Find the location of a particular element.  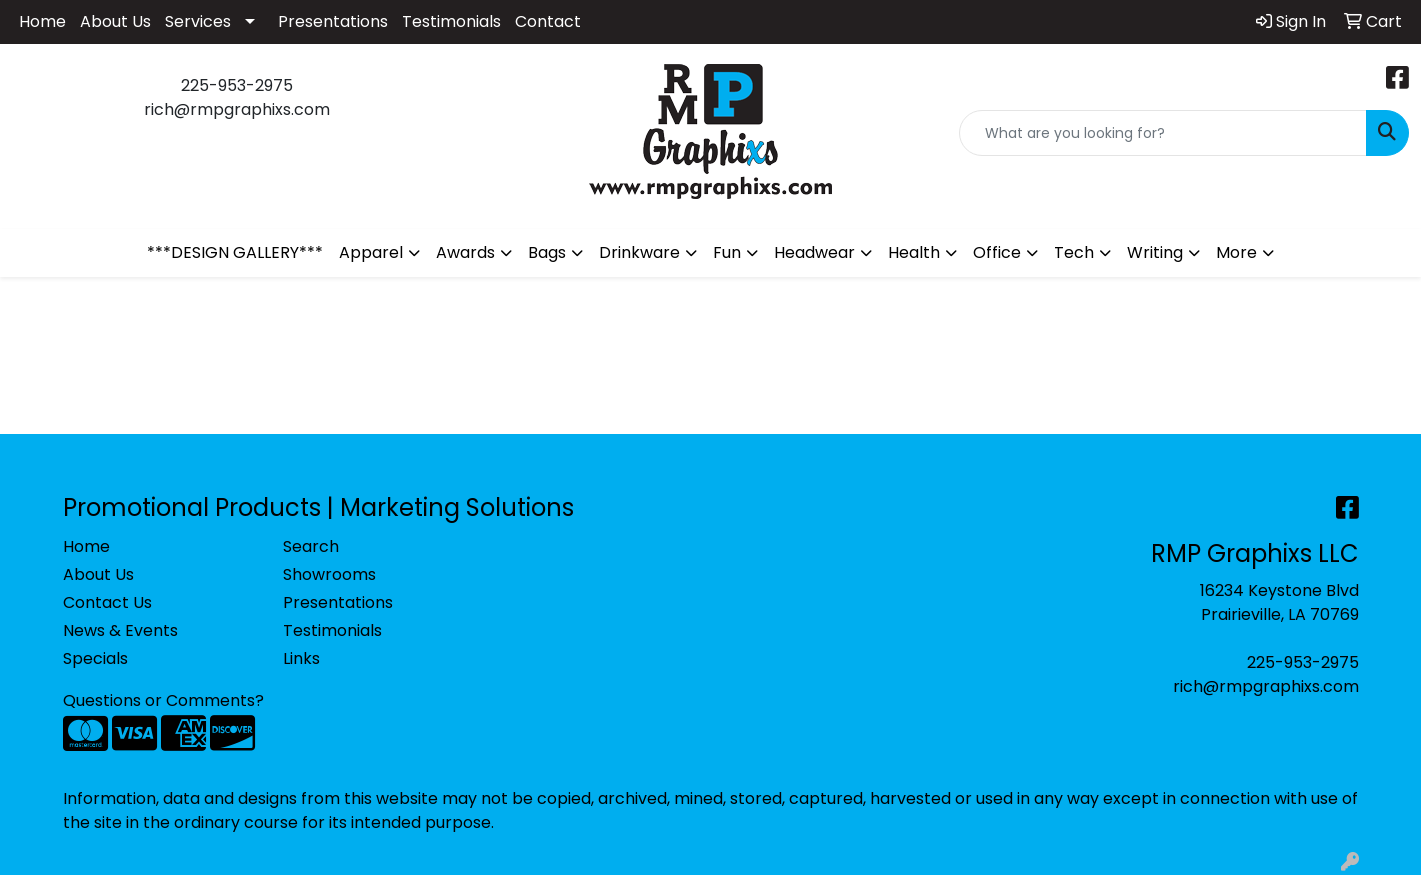

Tech [button] is located at coordinates (1074, 252).